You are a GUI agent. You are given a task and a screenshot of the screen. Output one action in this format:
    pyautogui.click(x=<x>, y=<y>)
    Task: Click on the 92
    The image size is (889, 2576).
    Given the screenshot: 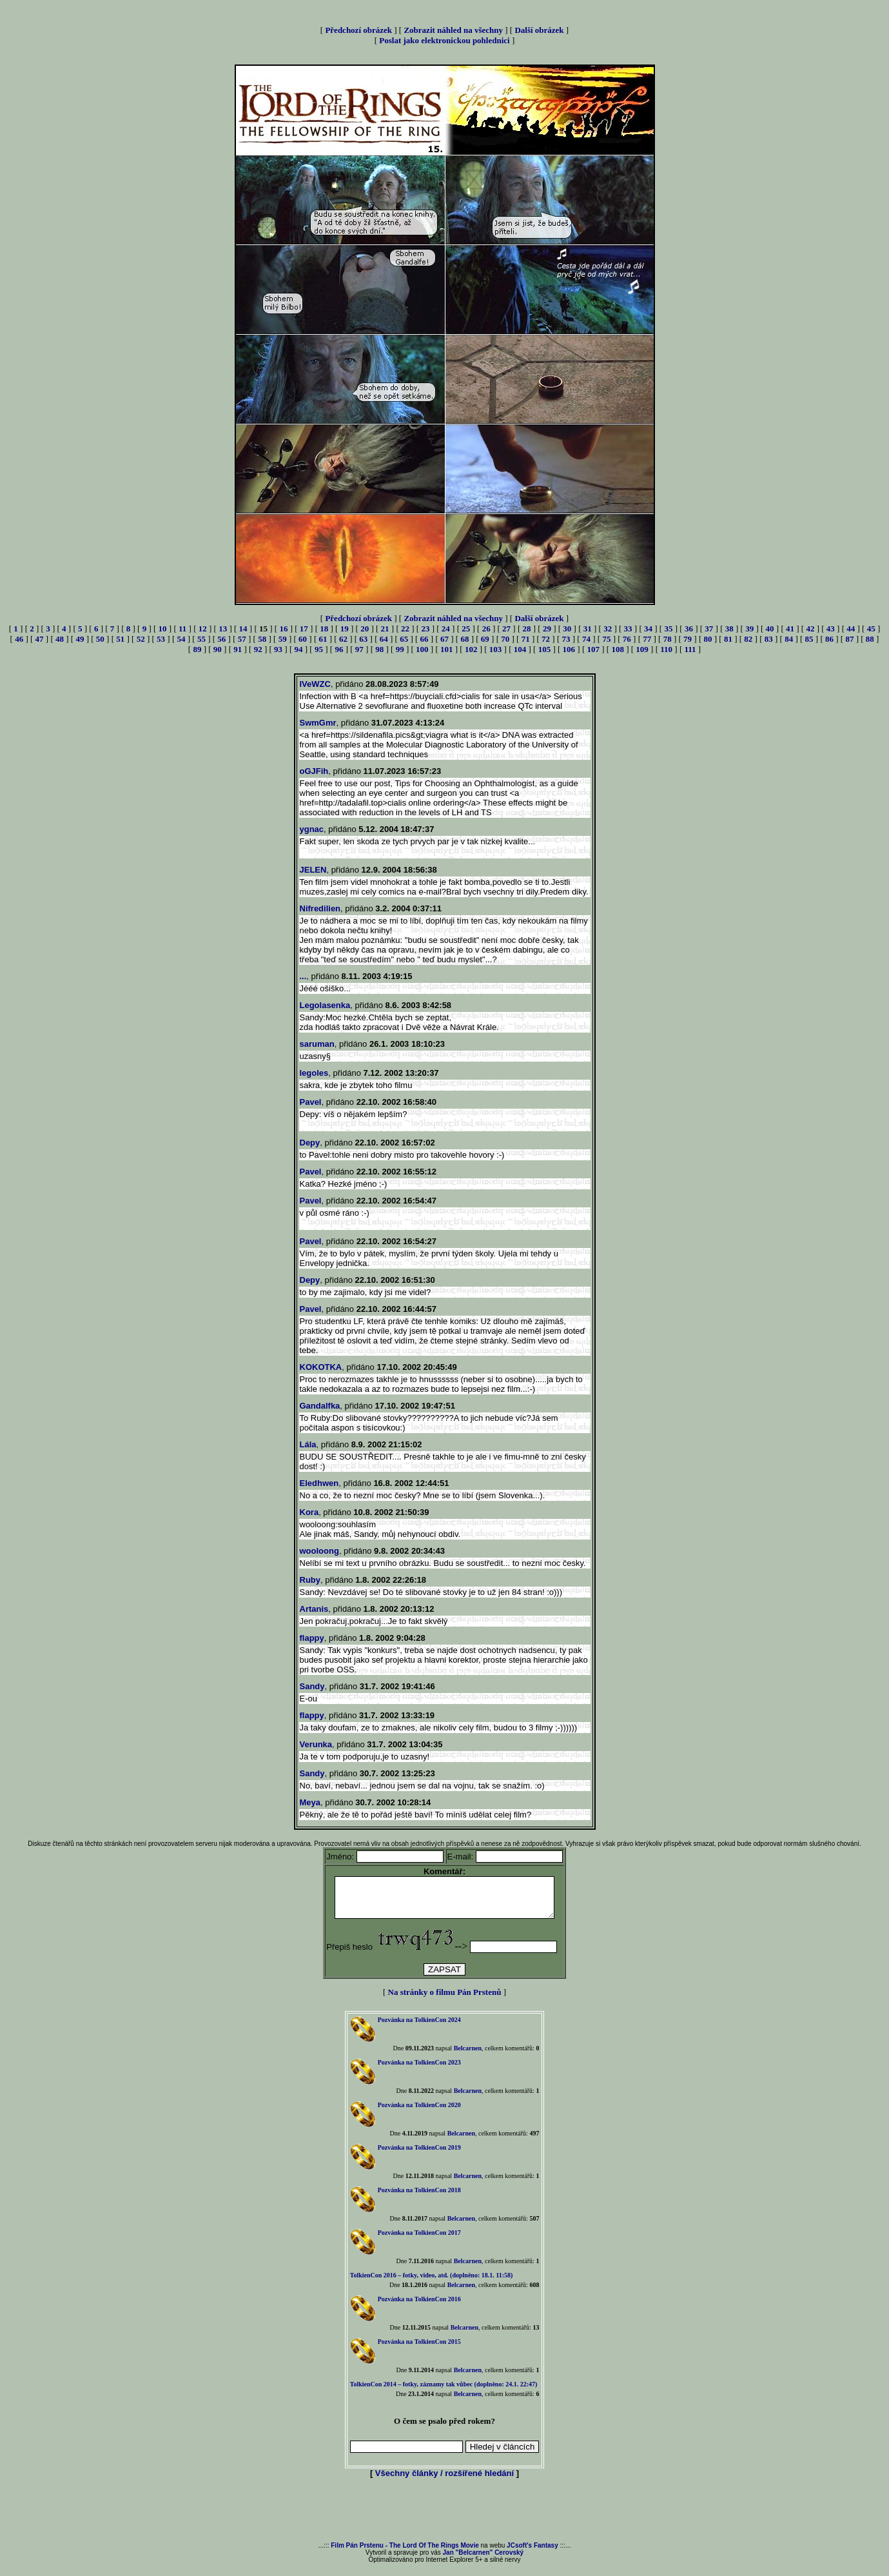 What is the action you would take?
    pyautogui.click(x=258, y=649)
    